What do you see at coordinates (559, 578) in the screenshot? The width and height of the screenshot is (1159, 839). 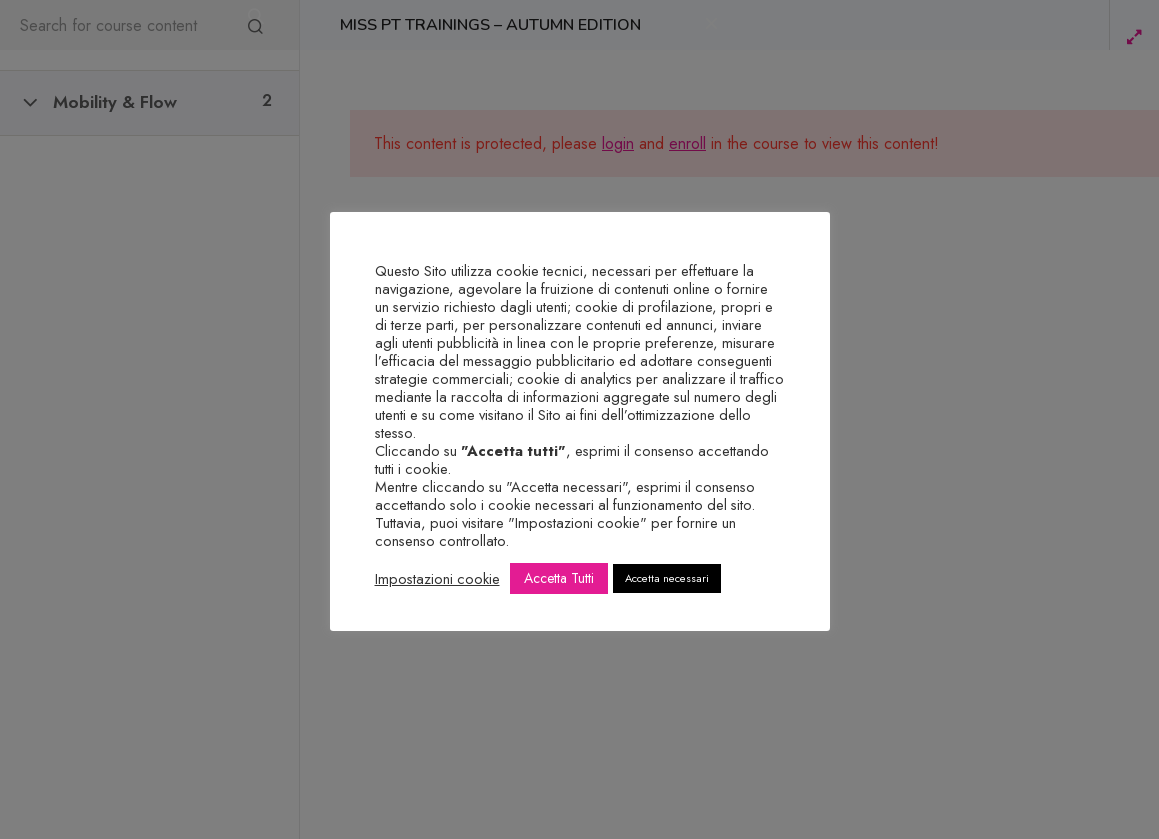 I see `Accetta Tutti [button]` at bounding box center [559, 578].